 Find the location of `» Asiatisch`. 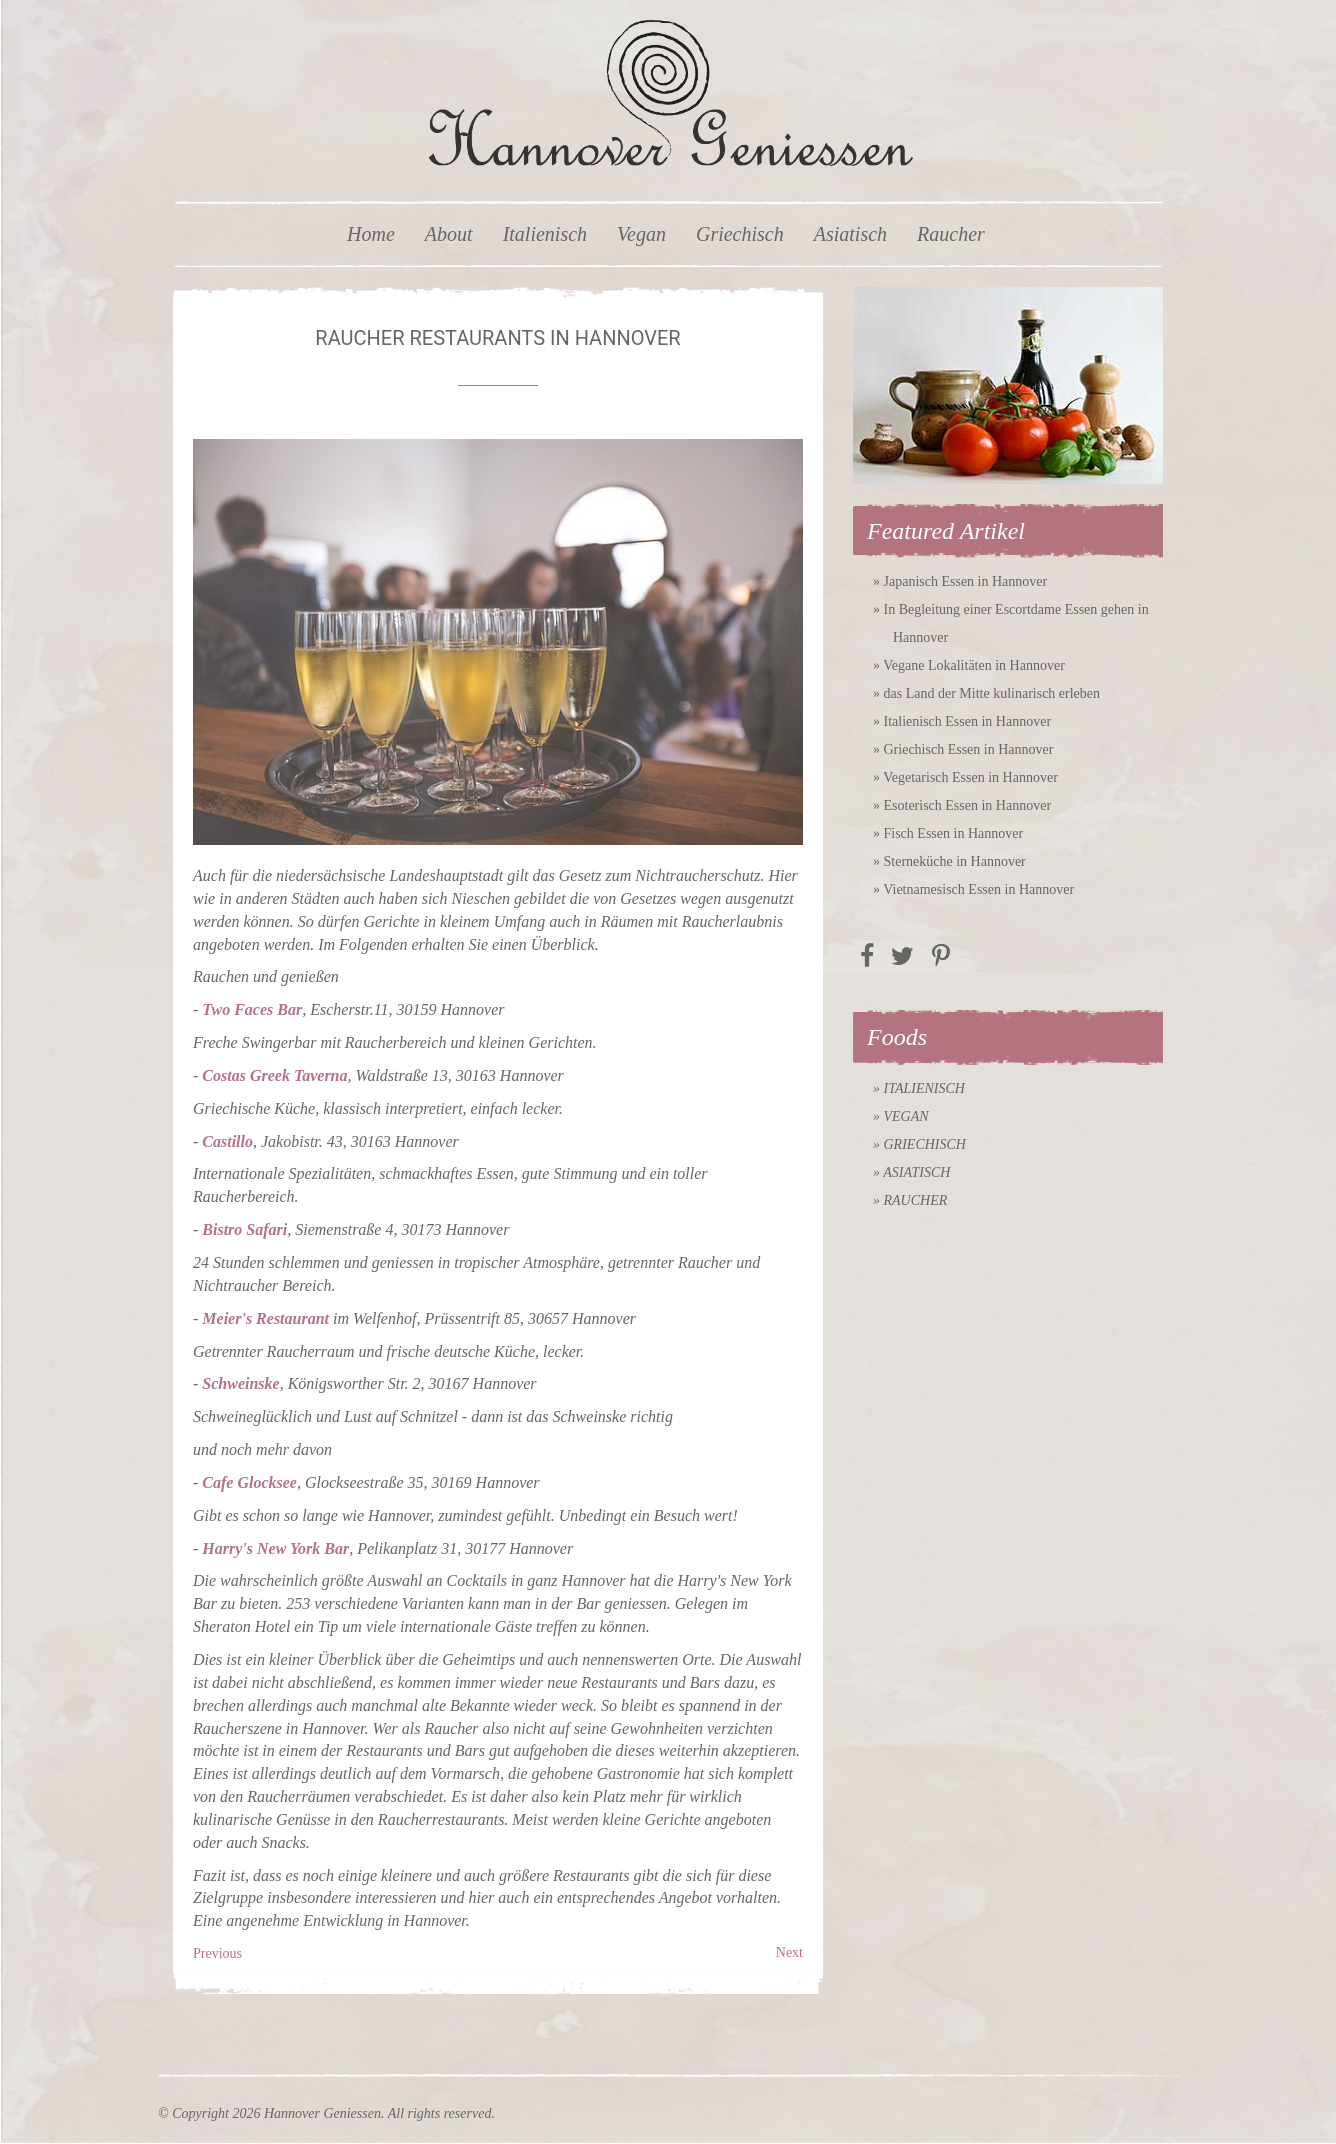

» Asiatisch is located at coordinates (911, 1172).